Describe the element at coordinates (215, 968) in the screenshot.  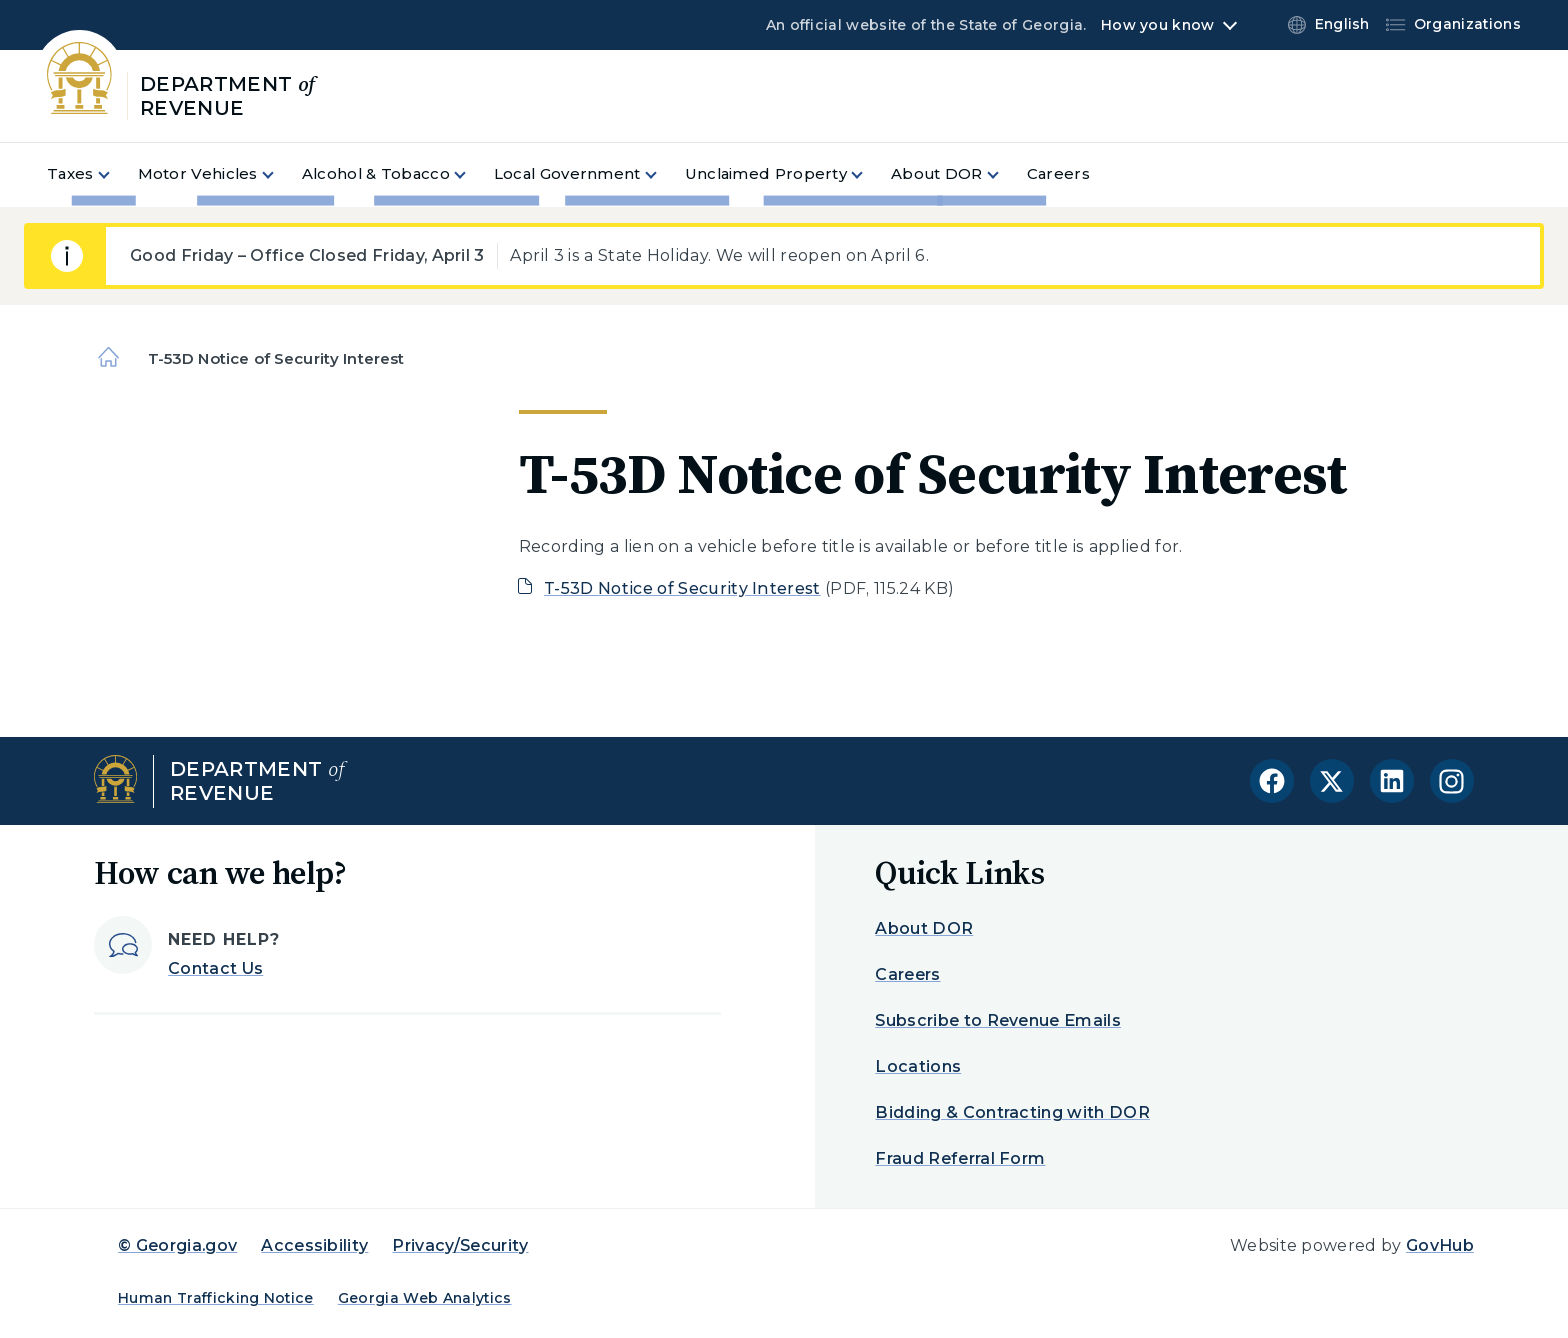
I see `Contact Us` at that location.